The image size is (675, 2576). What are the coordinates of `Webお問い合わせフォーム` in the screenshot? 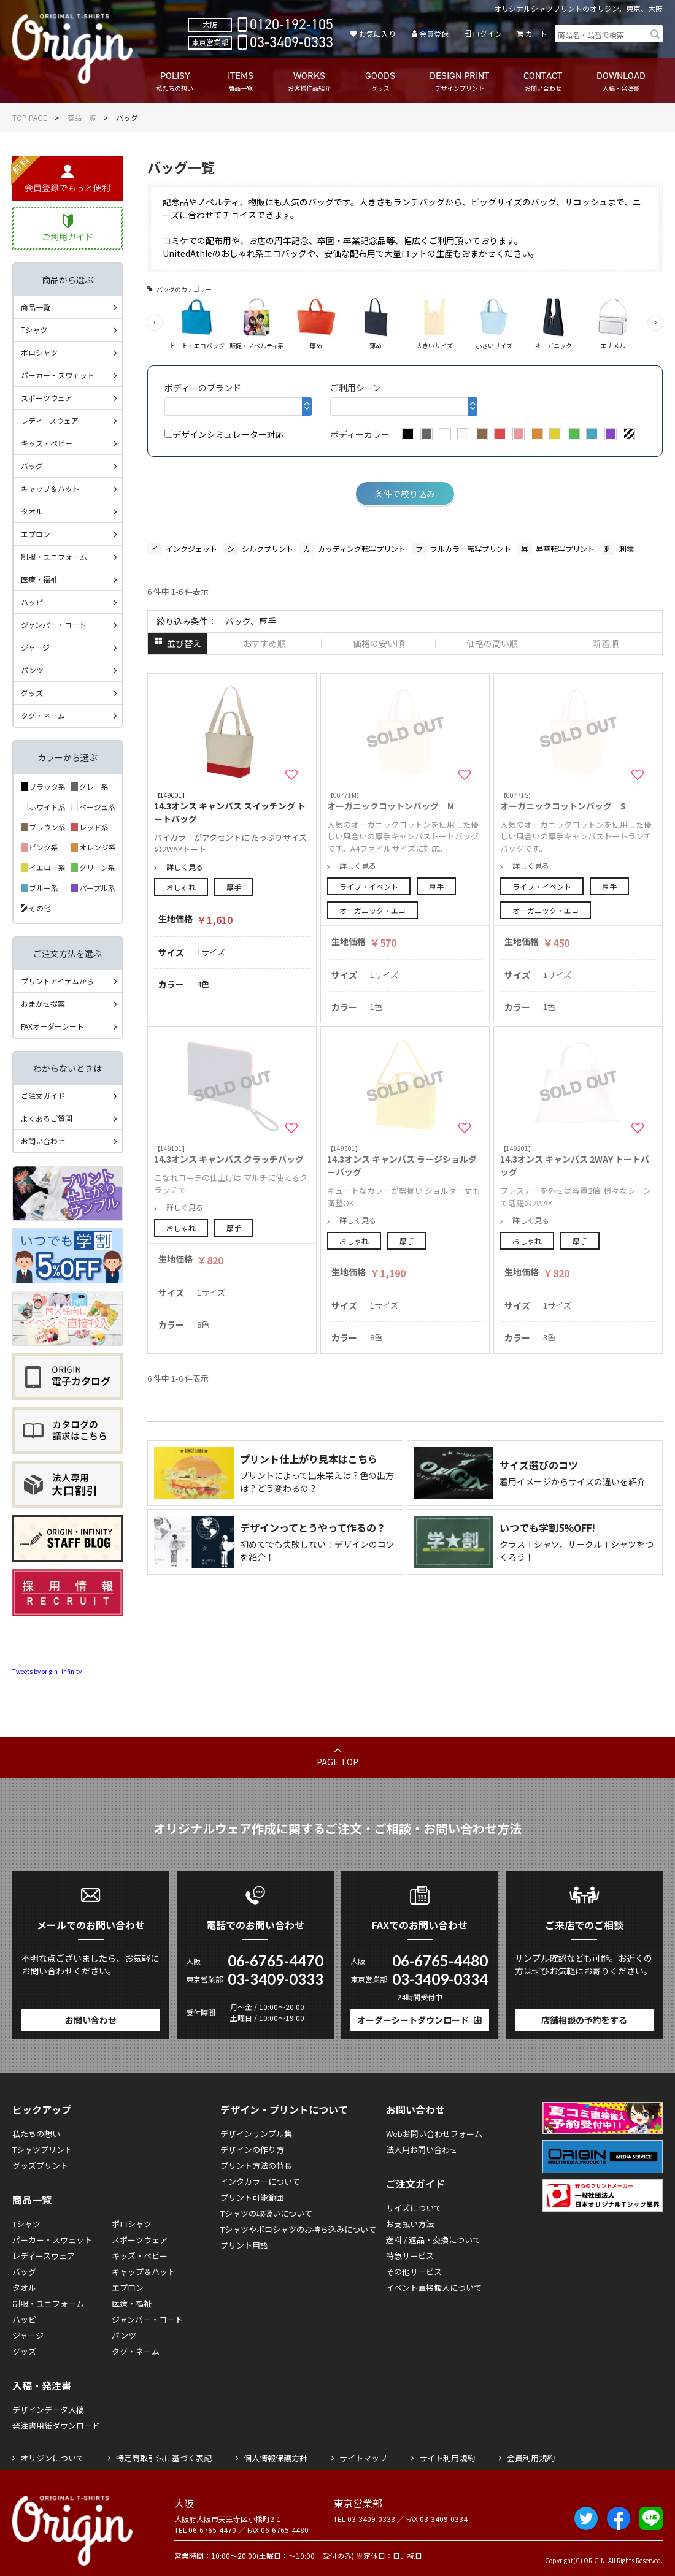 It's located at (434, 2133).